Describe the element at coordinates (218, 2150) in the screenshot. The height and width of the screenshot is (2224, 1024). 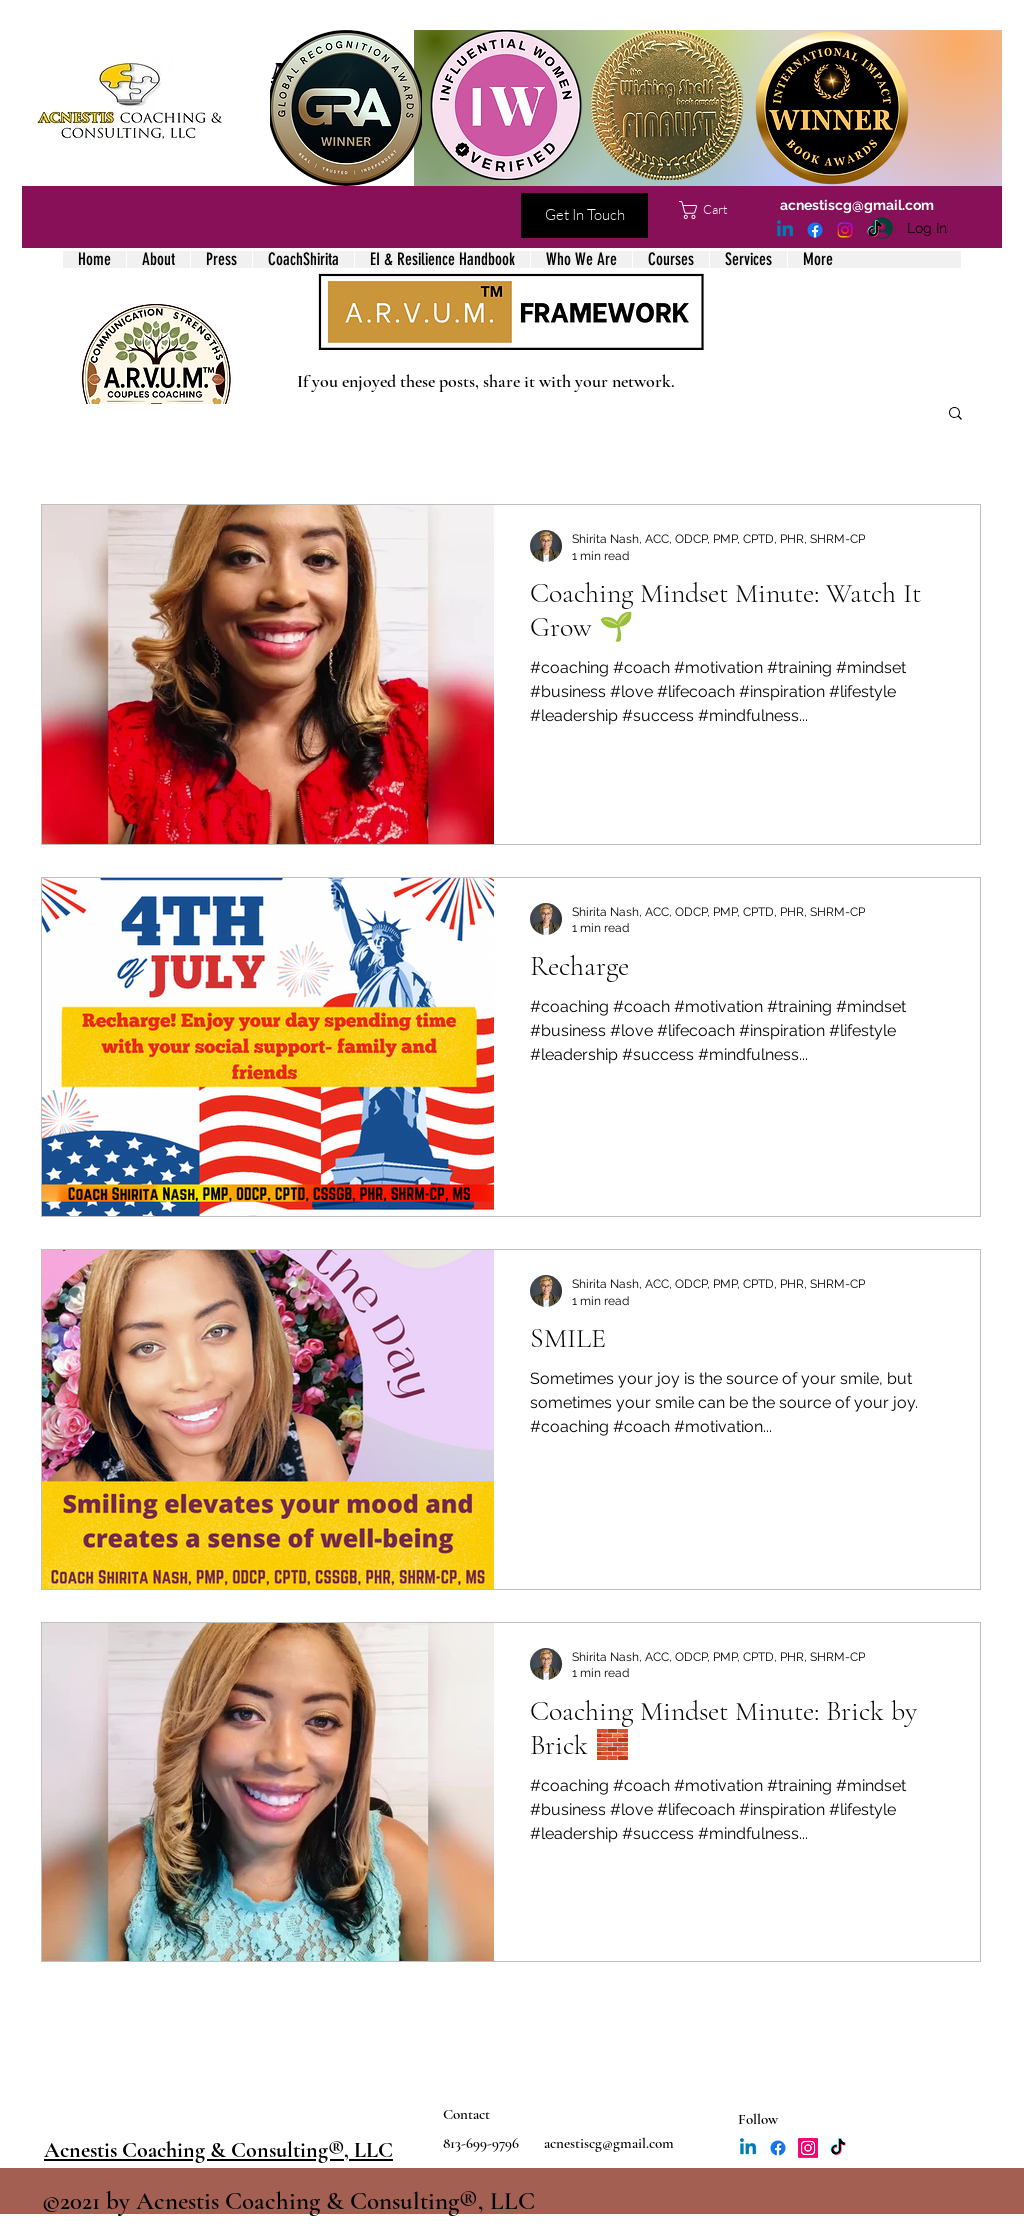
I see `Acnestis Coaching & Consulting®, LLC` at that location.